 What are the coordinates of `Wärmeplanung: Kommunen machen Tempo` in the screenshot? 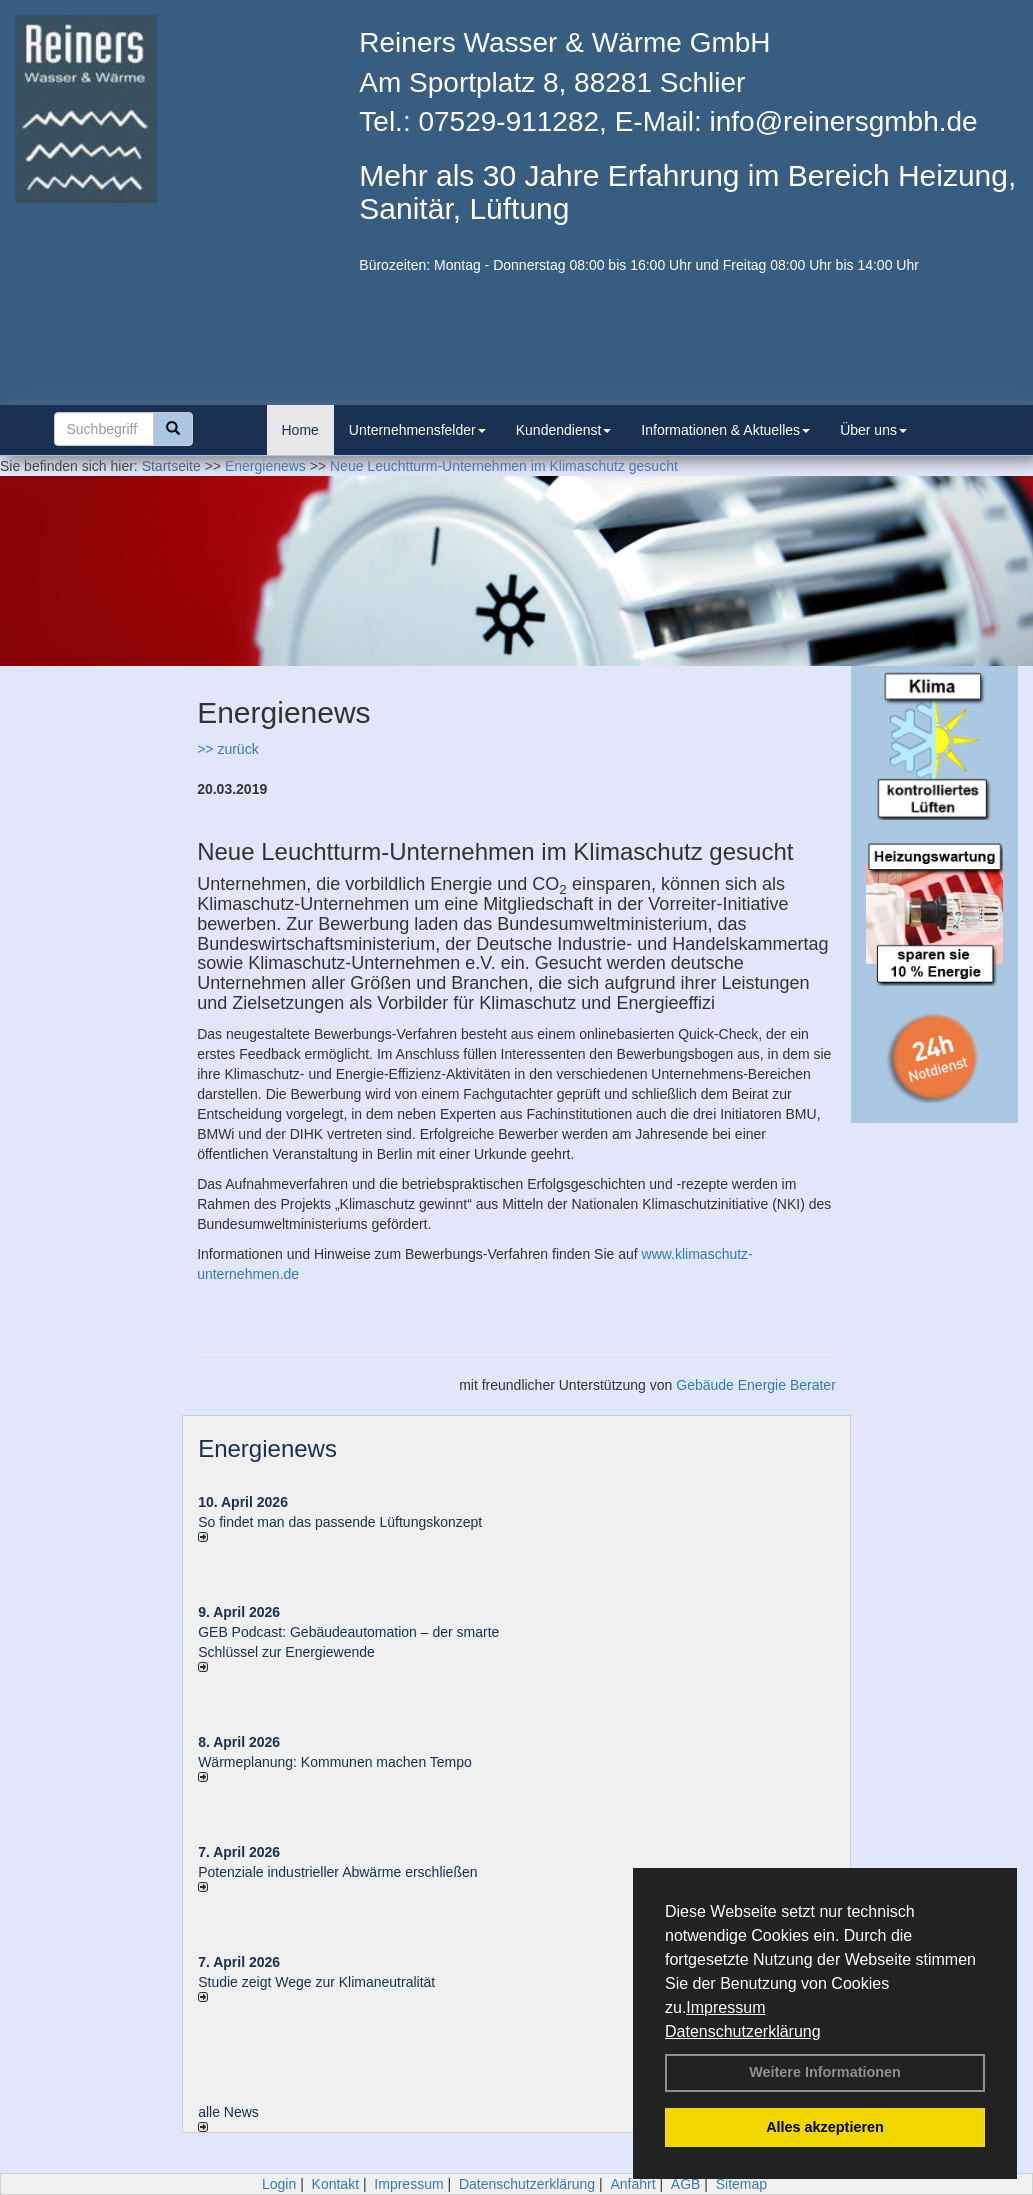 It's located at (335, 1762).